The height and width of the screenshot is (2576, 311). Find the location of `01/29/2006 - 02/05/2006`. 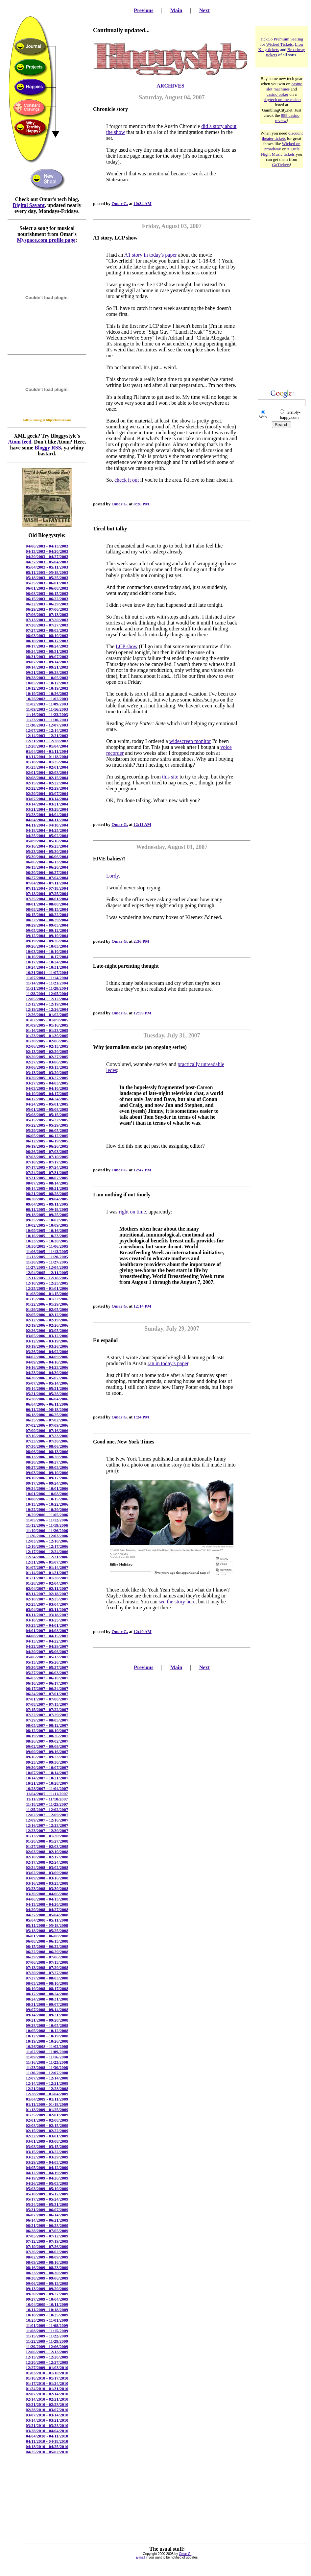

01/29/2006 - 02/05/2006 is located at coordinates (47, 1309).